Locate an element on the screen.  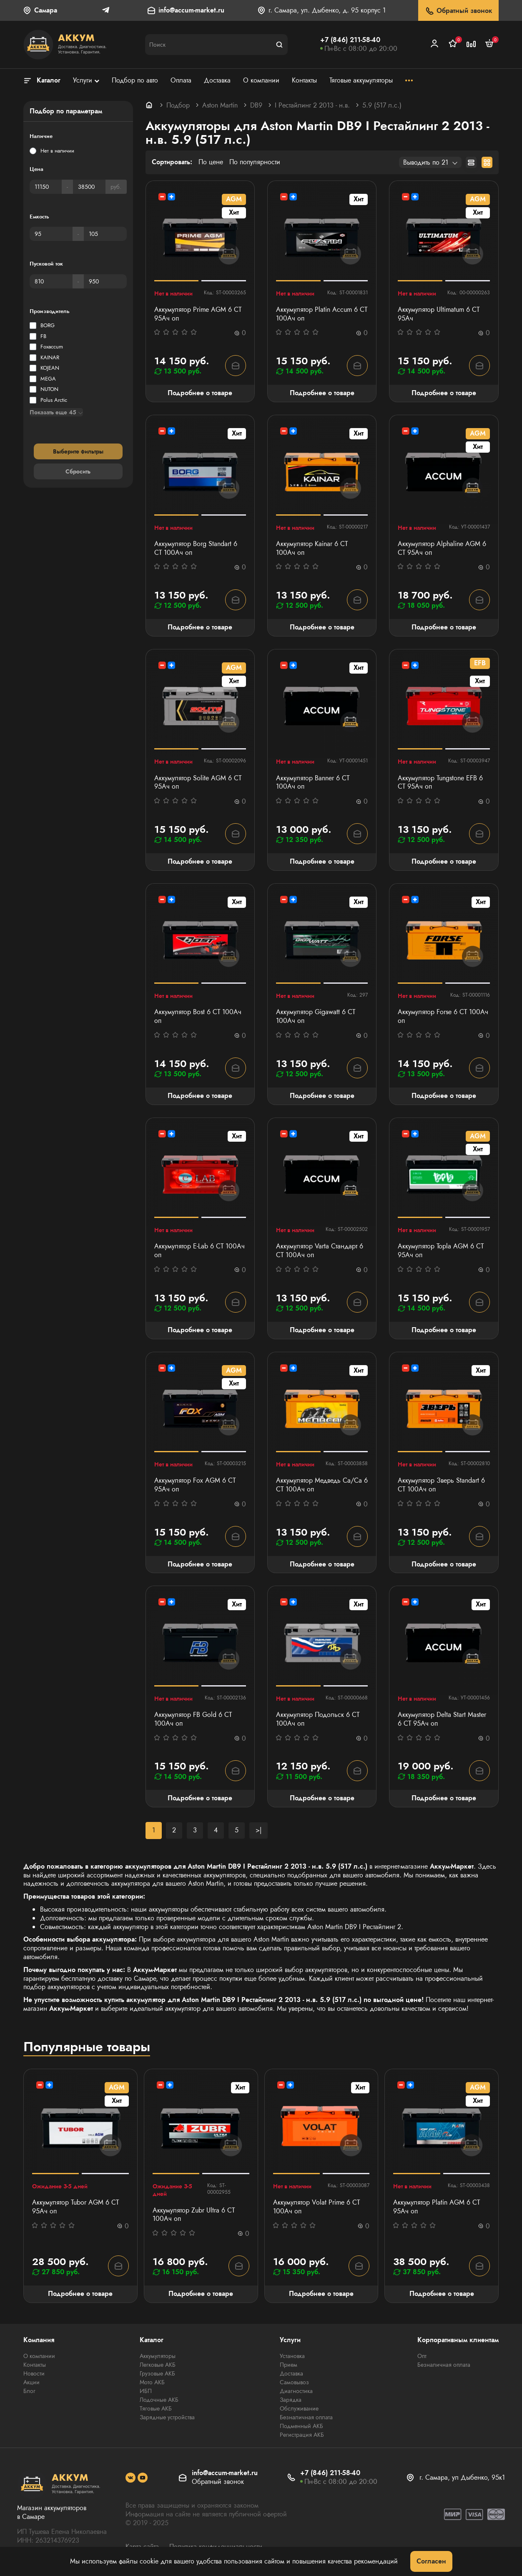
Аккумулятор Alphaline AGM 6 СТ 95Ач оп is located at coordinates (442, 548).